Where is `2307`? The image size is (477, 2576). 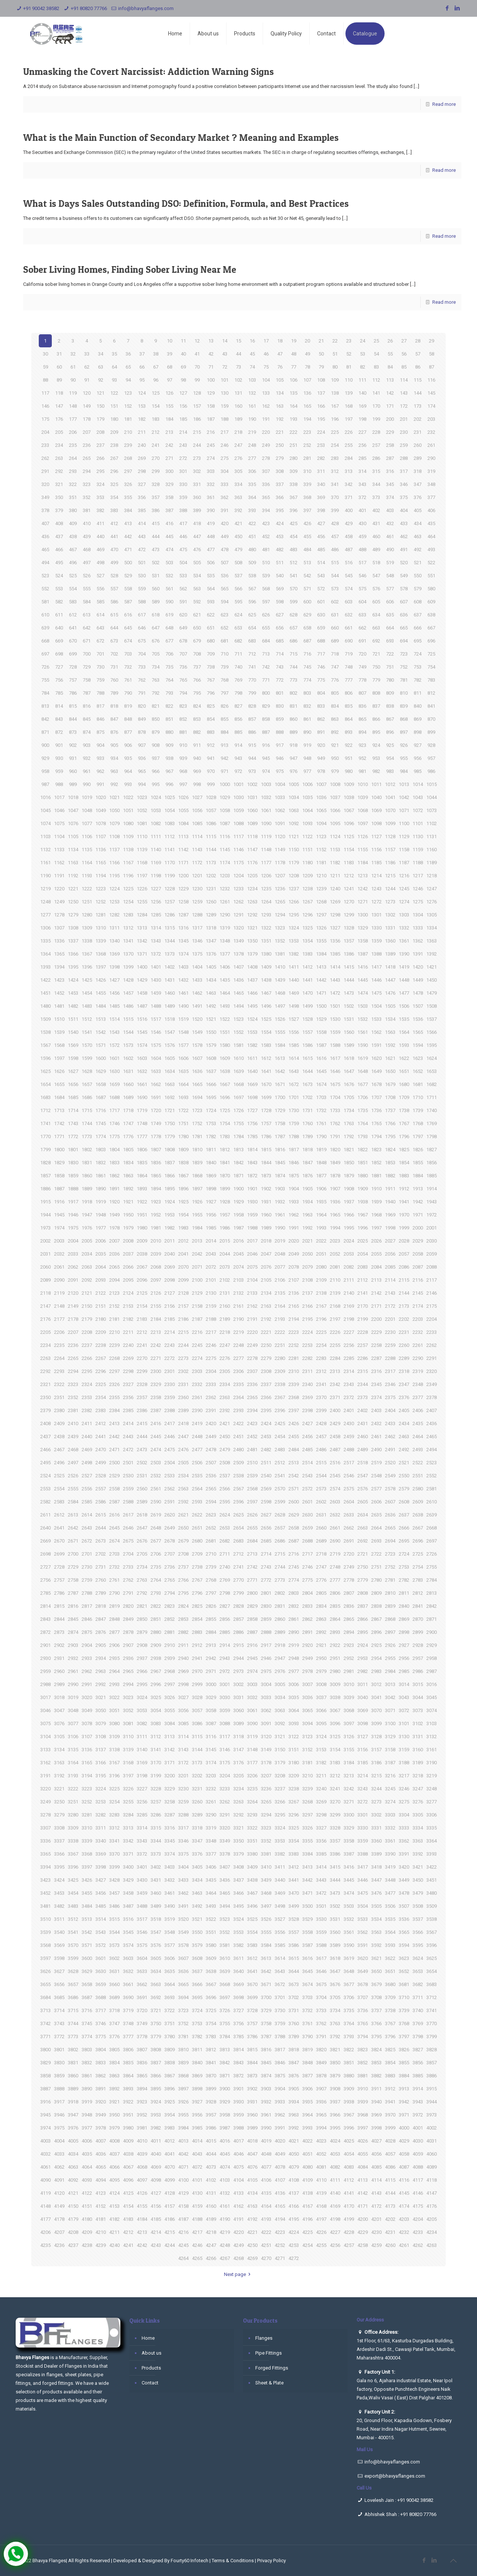 2307 is located at coordinates (252, 1371).